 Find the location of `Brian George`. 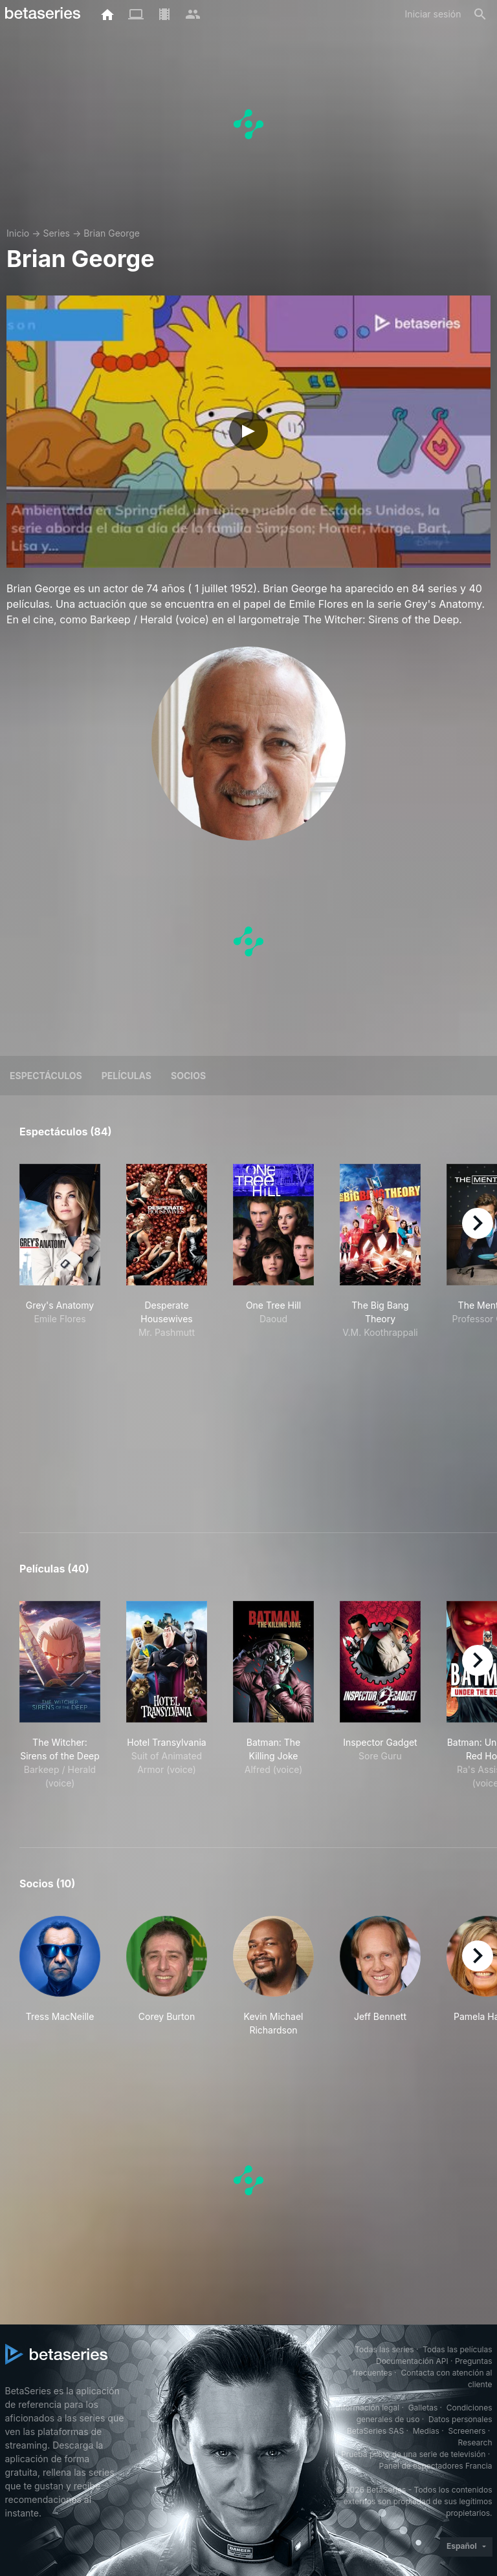

Brian George is located at coordinates (111, 233).